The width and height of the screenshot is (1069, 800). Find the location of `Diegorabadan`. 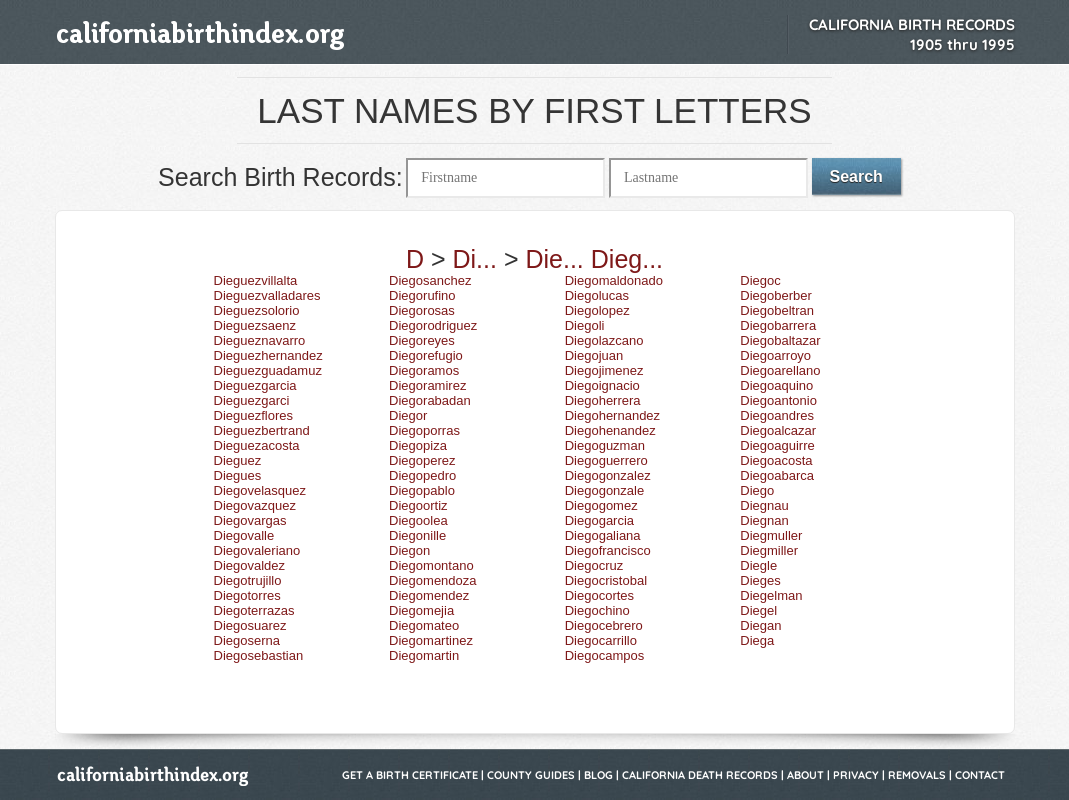

Diegorabadan is located at coordinates (430, 400).